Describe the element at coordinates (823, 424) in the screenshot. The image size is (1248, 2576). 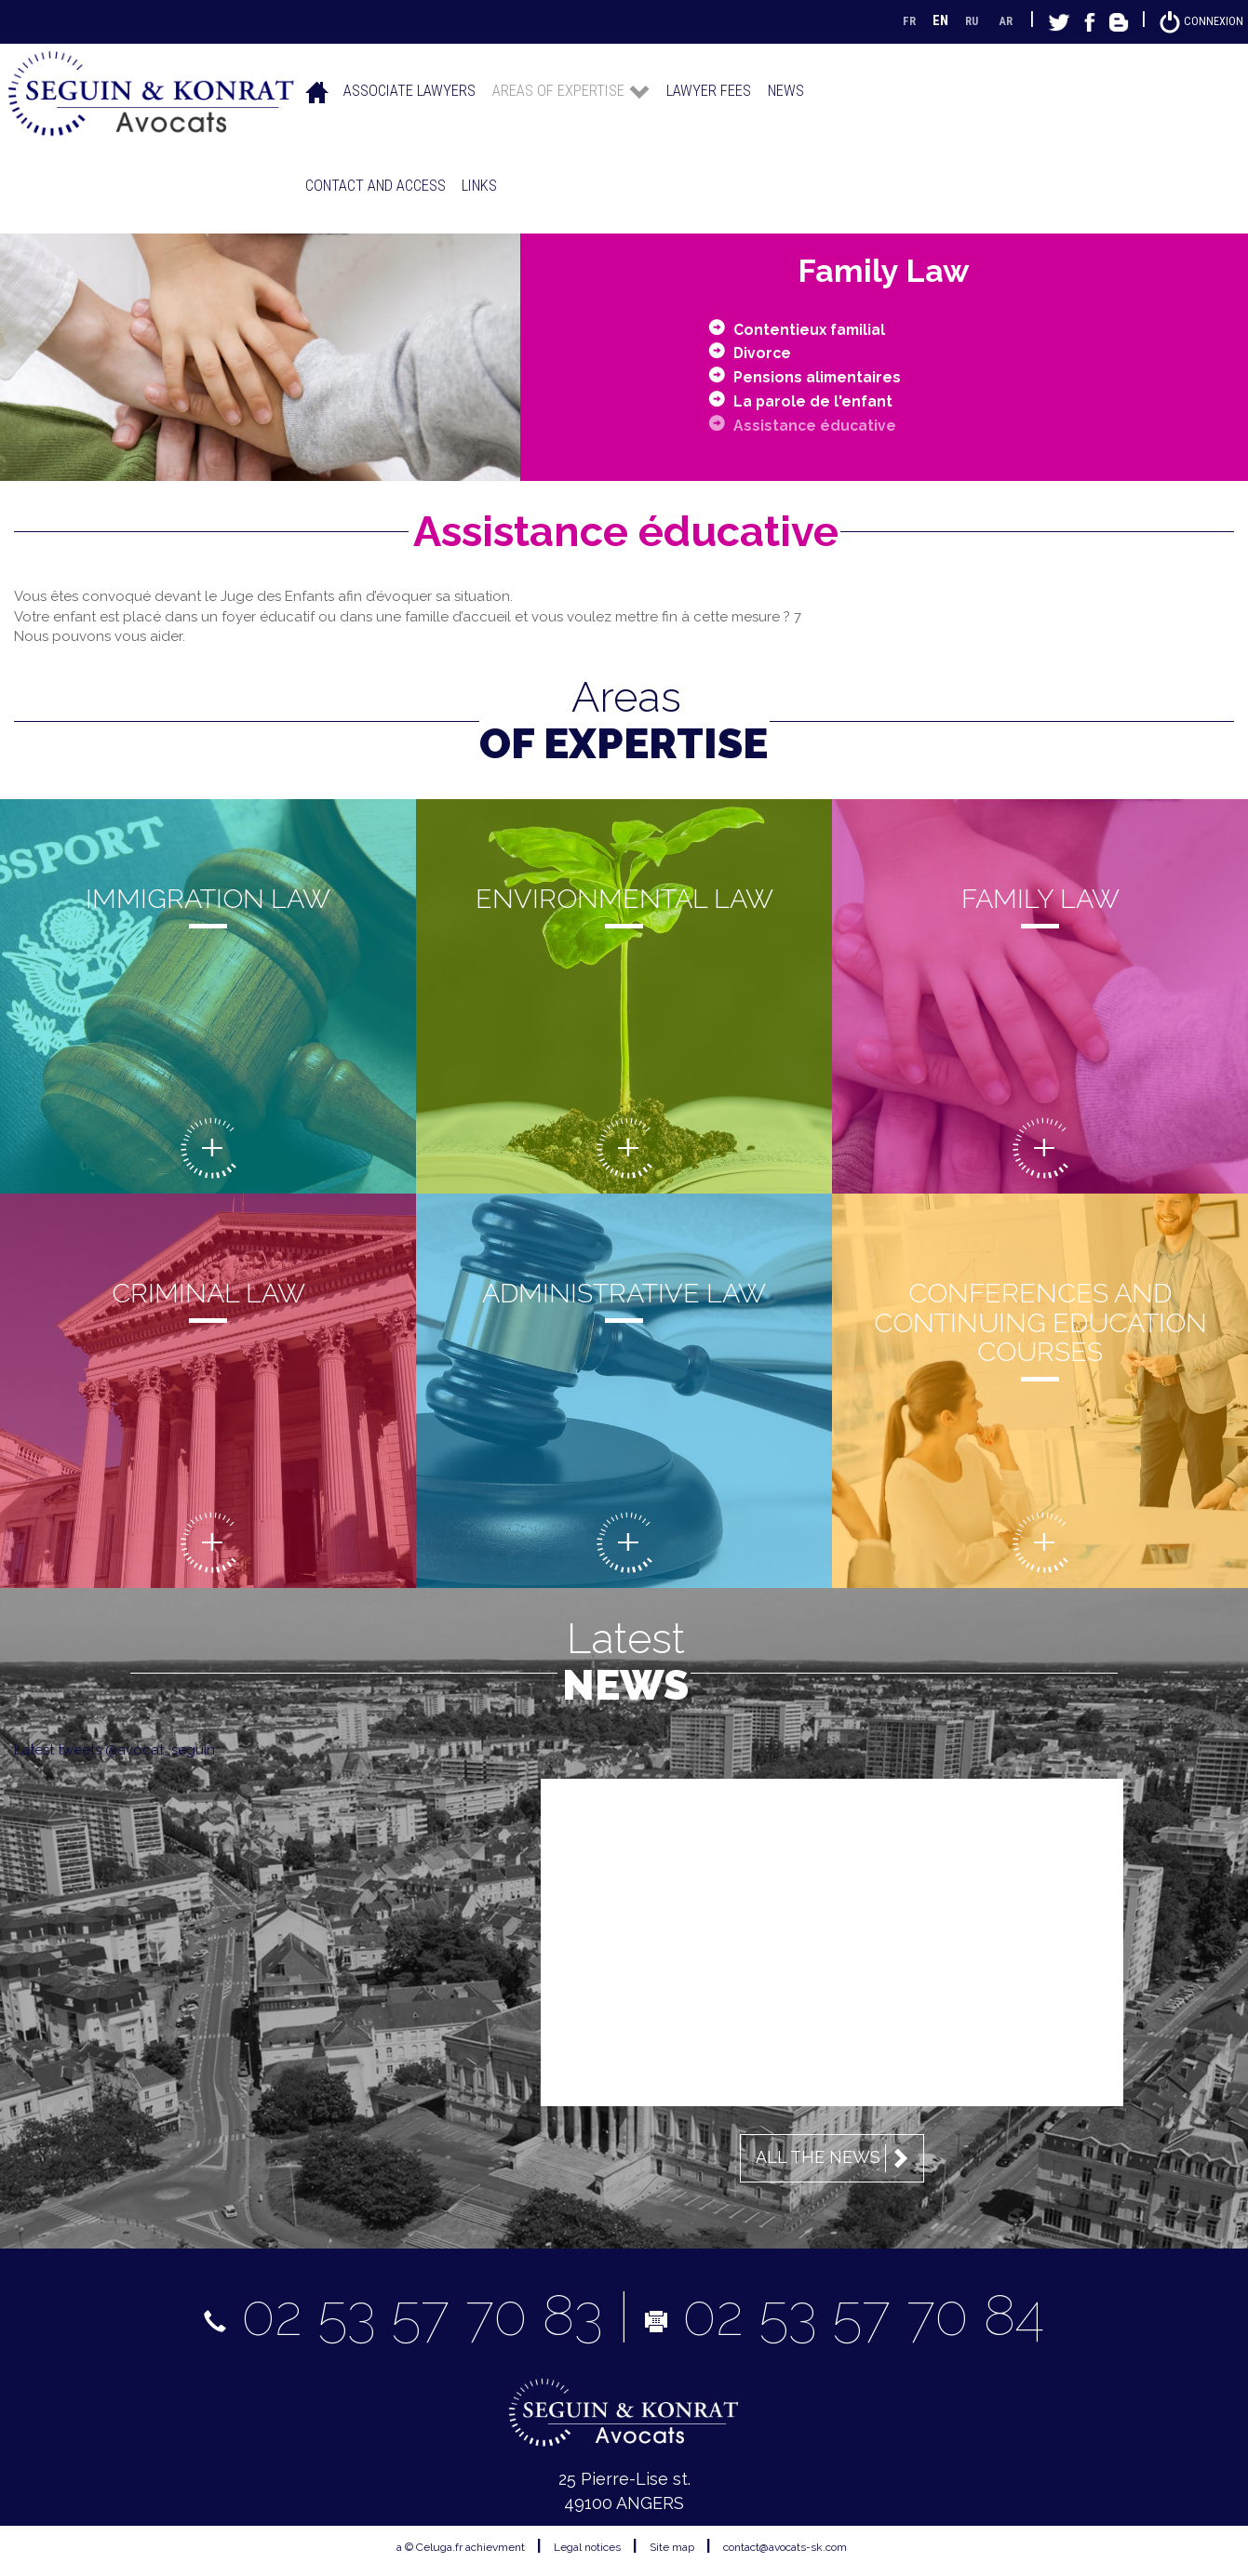
I see `Assistance éducative` at that location.